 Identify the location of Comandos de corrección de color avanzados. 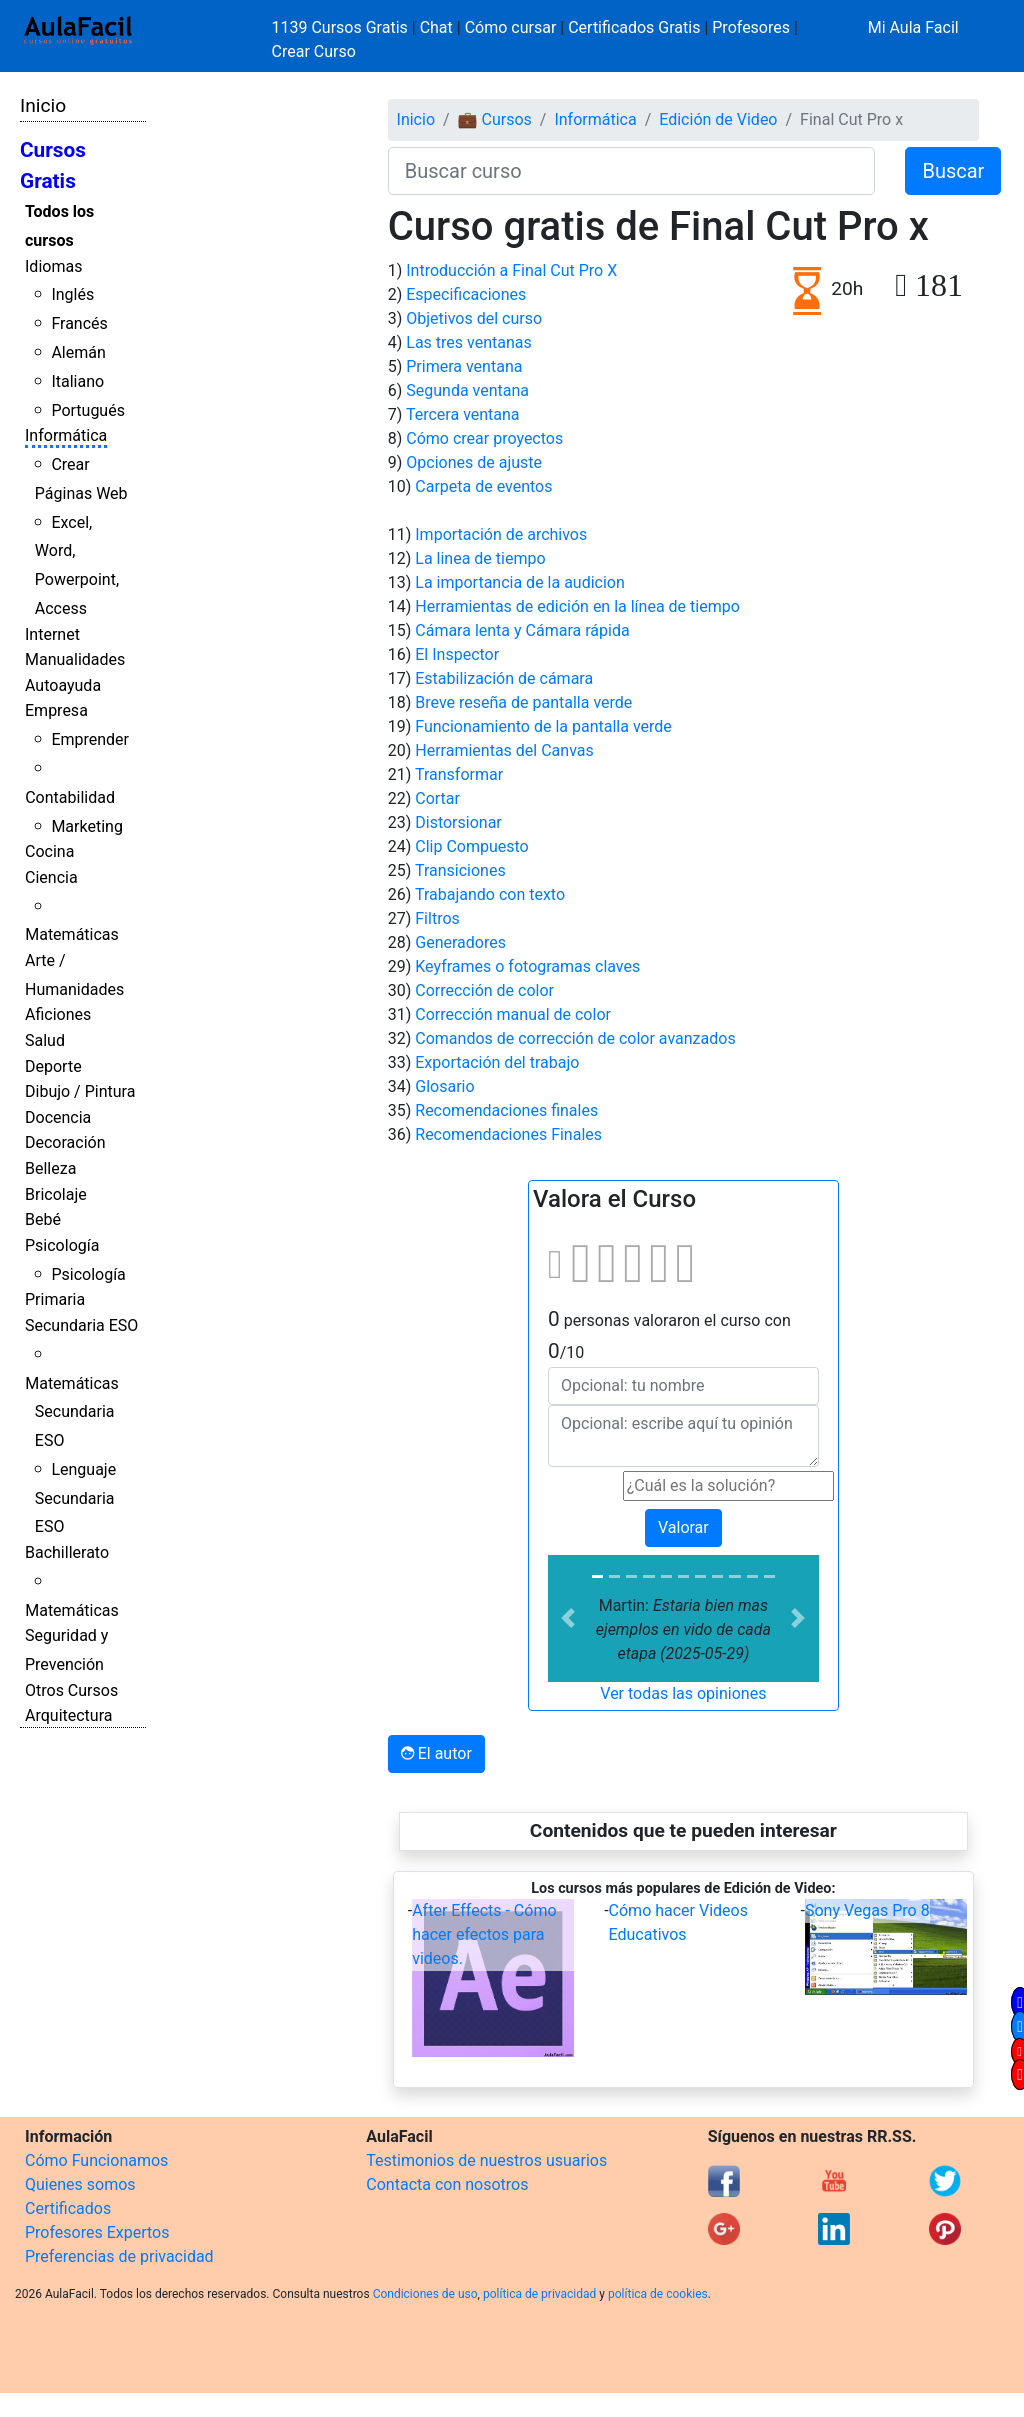
(575, 1038).